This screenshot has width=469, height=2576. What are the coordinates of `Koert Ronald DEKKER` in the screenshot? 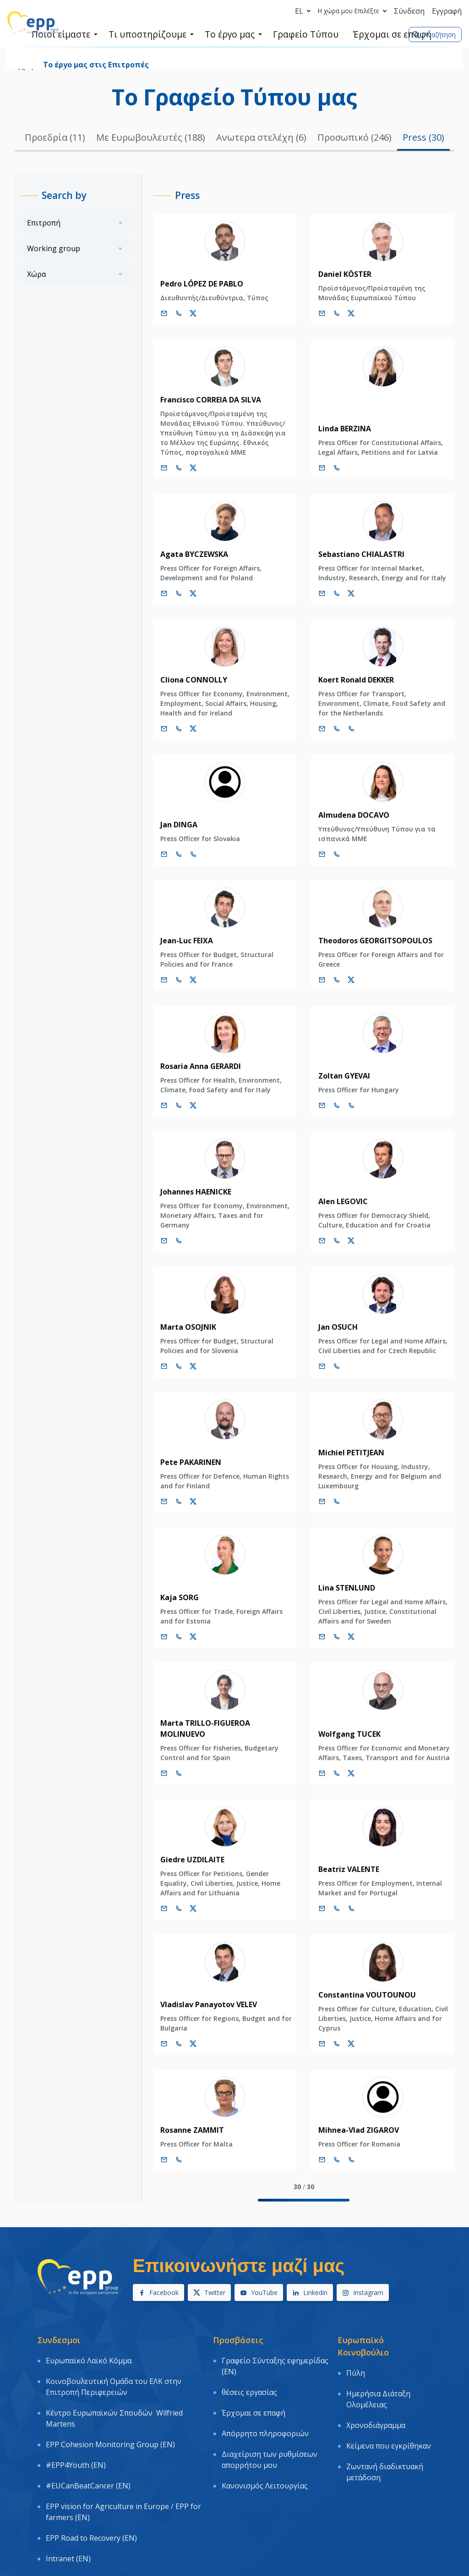 It's located at (351, 680).